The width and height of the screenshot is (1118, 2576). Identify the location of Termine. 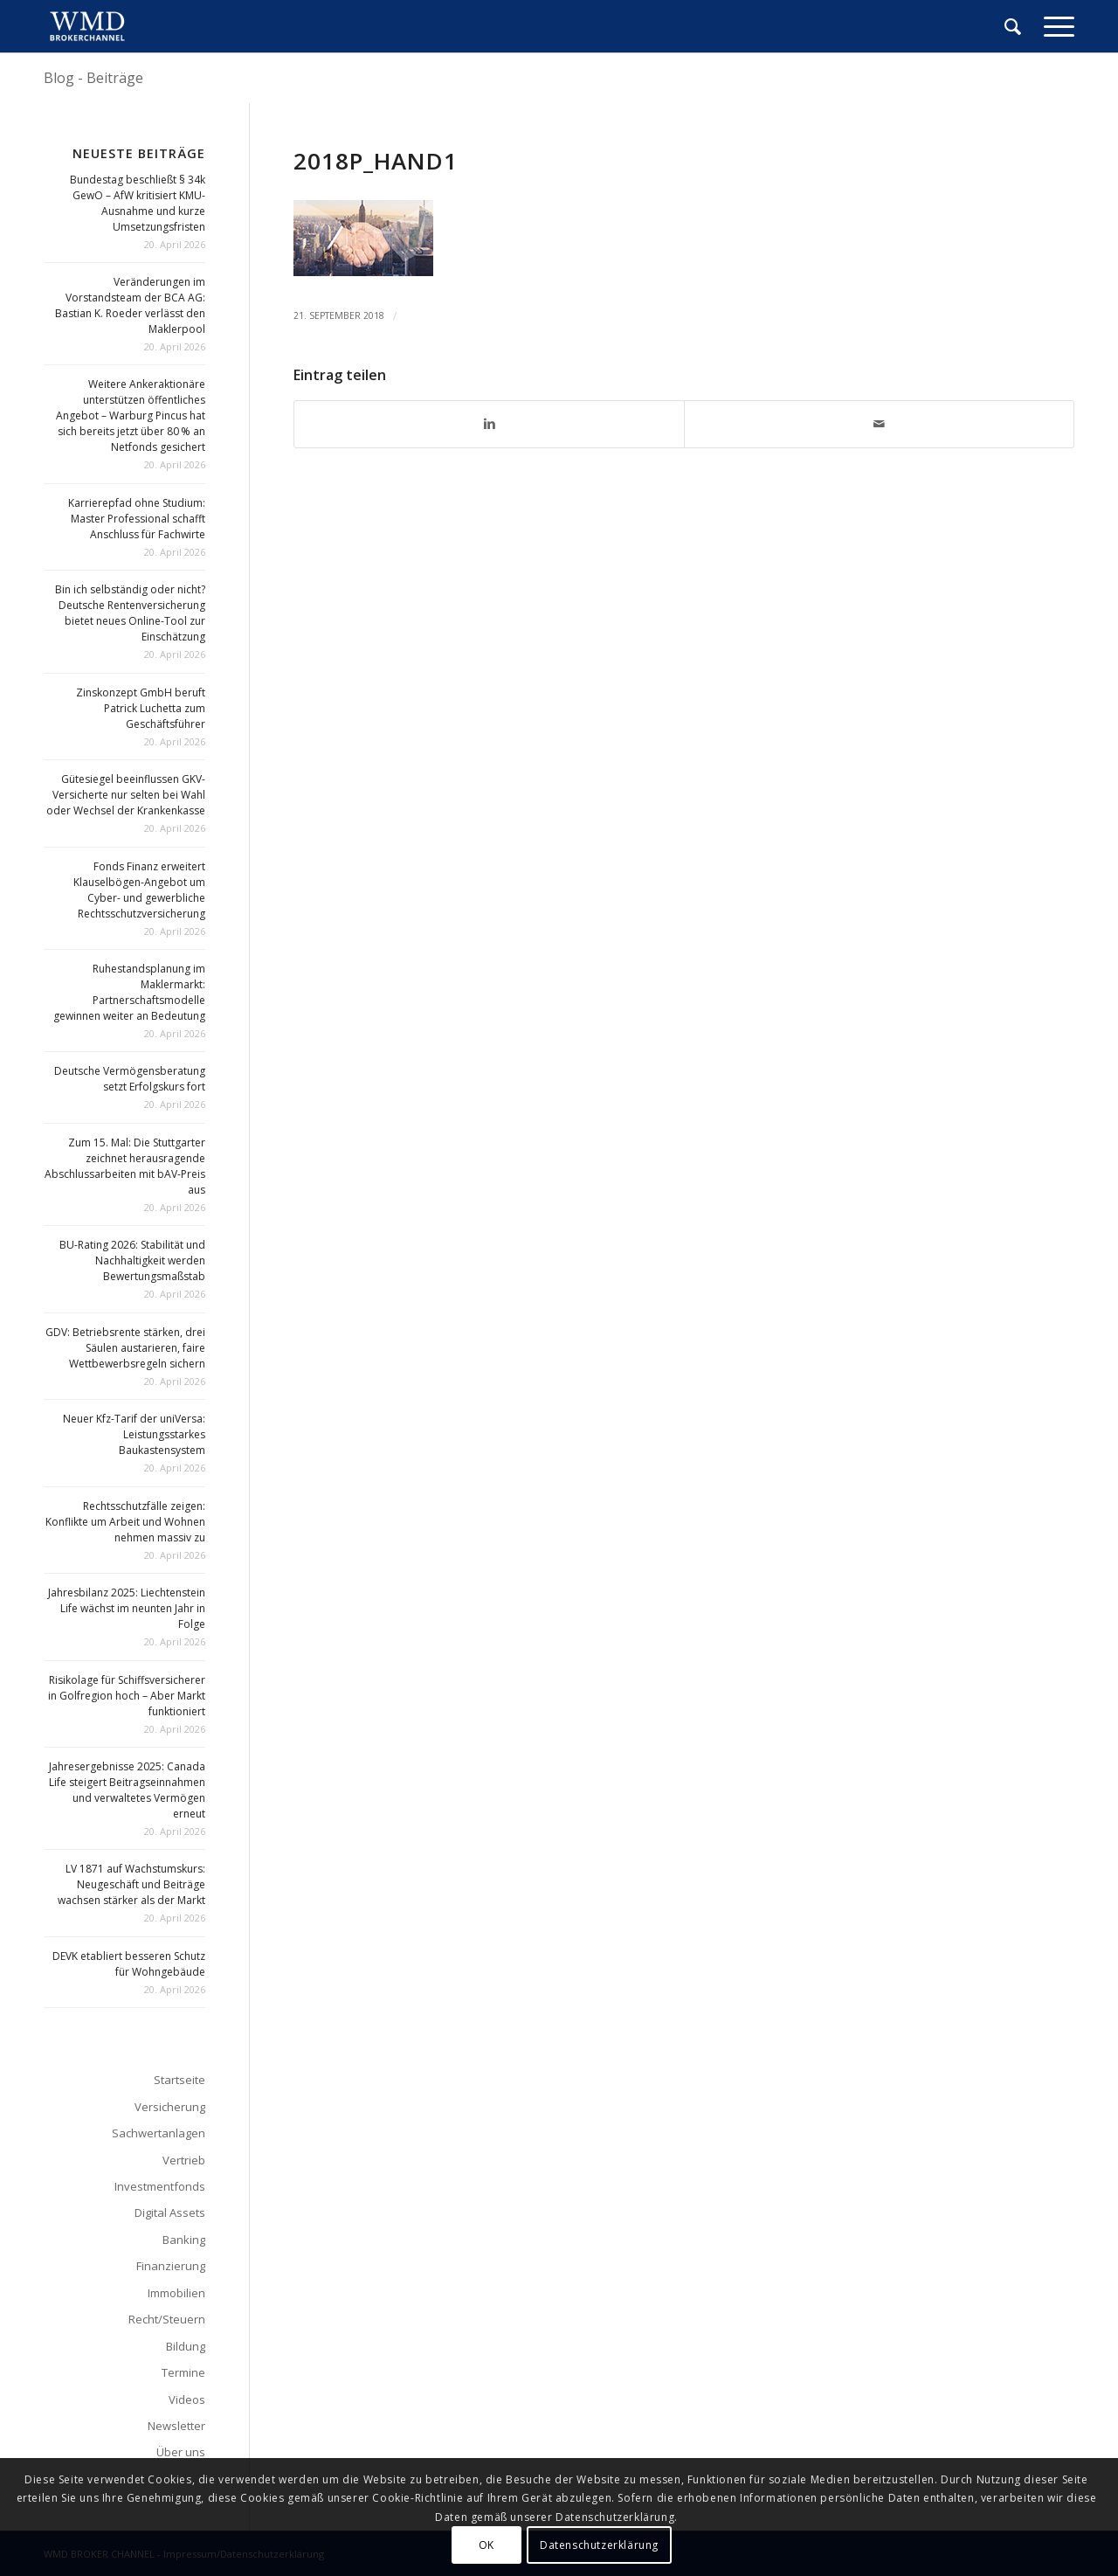
(183, 2372).